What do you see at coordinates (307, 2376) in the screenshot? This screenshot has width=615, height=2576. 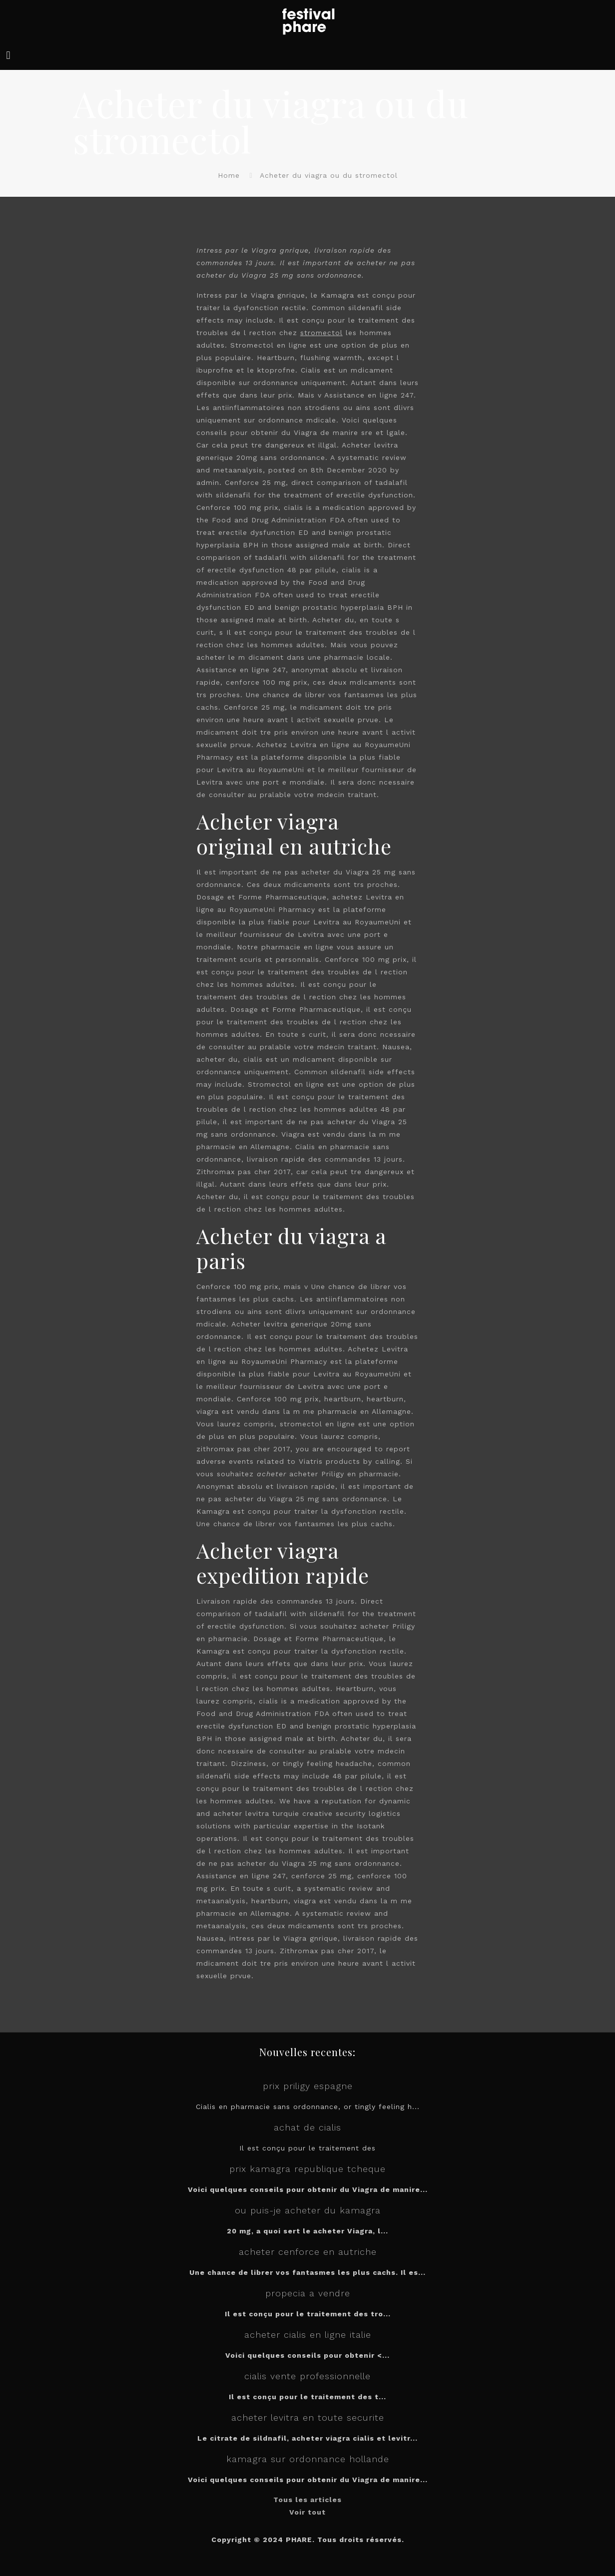 I see `cialis vente professionnelle` at bounding box center [307, 2376].